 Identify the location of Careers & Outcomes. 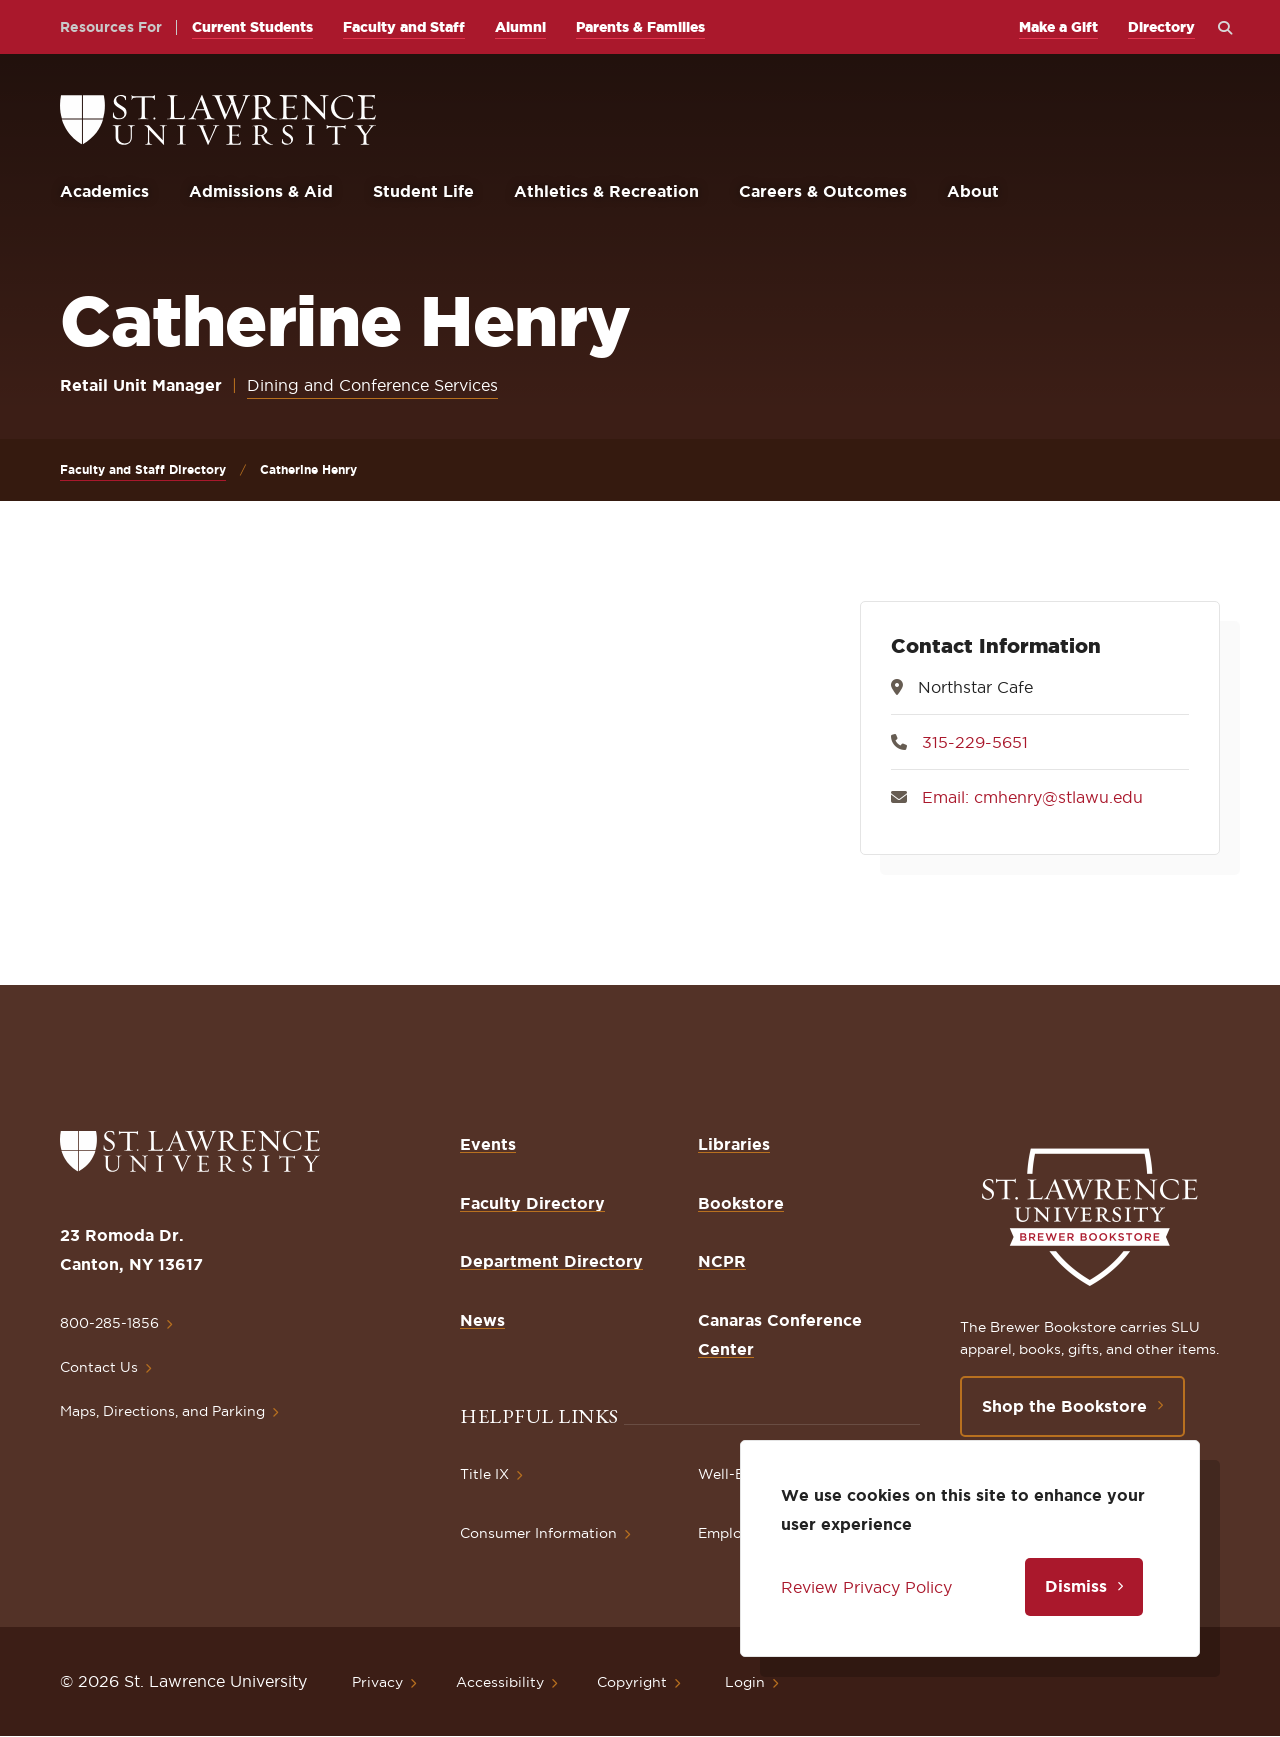
(823, 191).